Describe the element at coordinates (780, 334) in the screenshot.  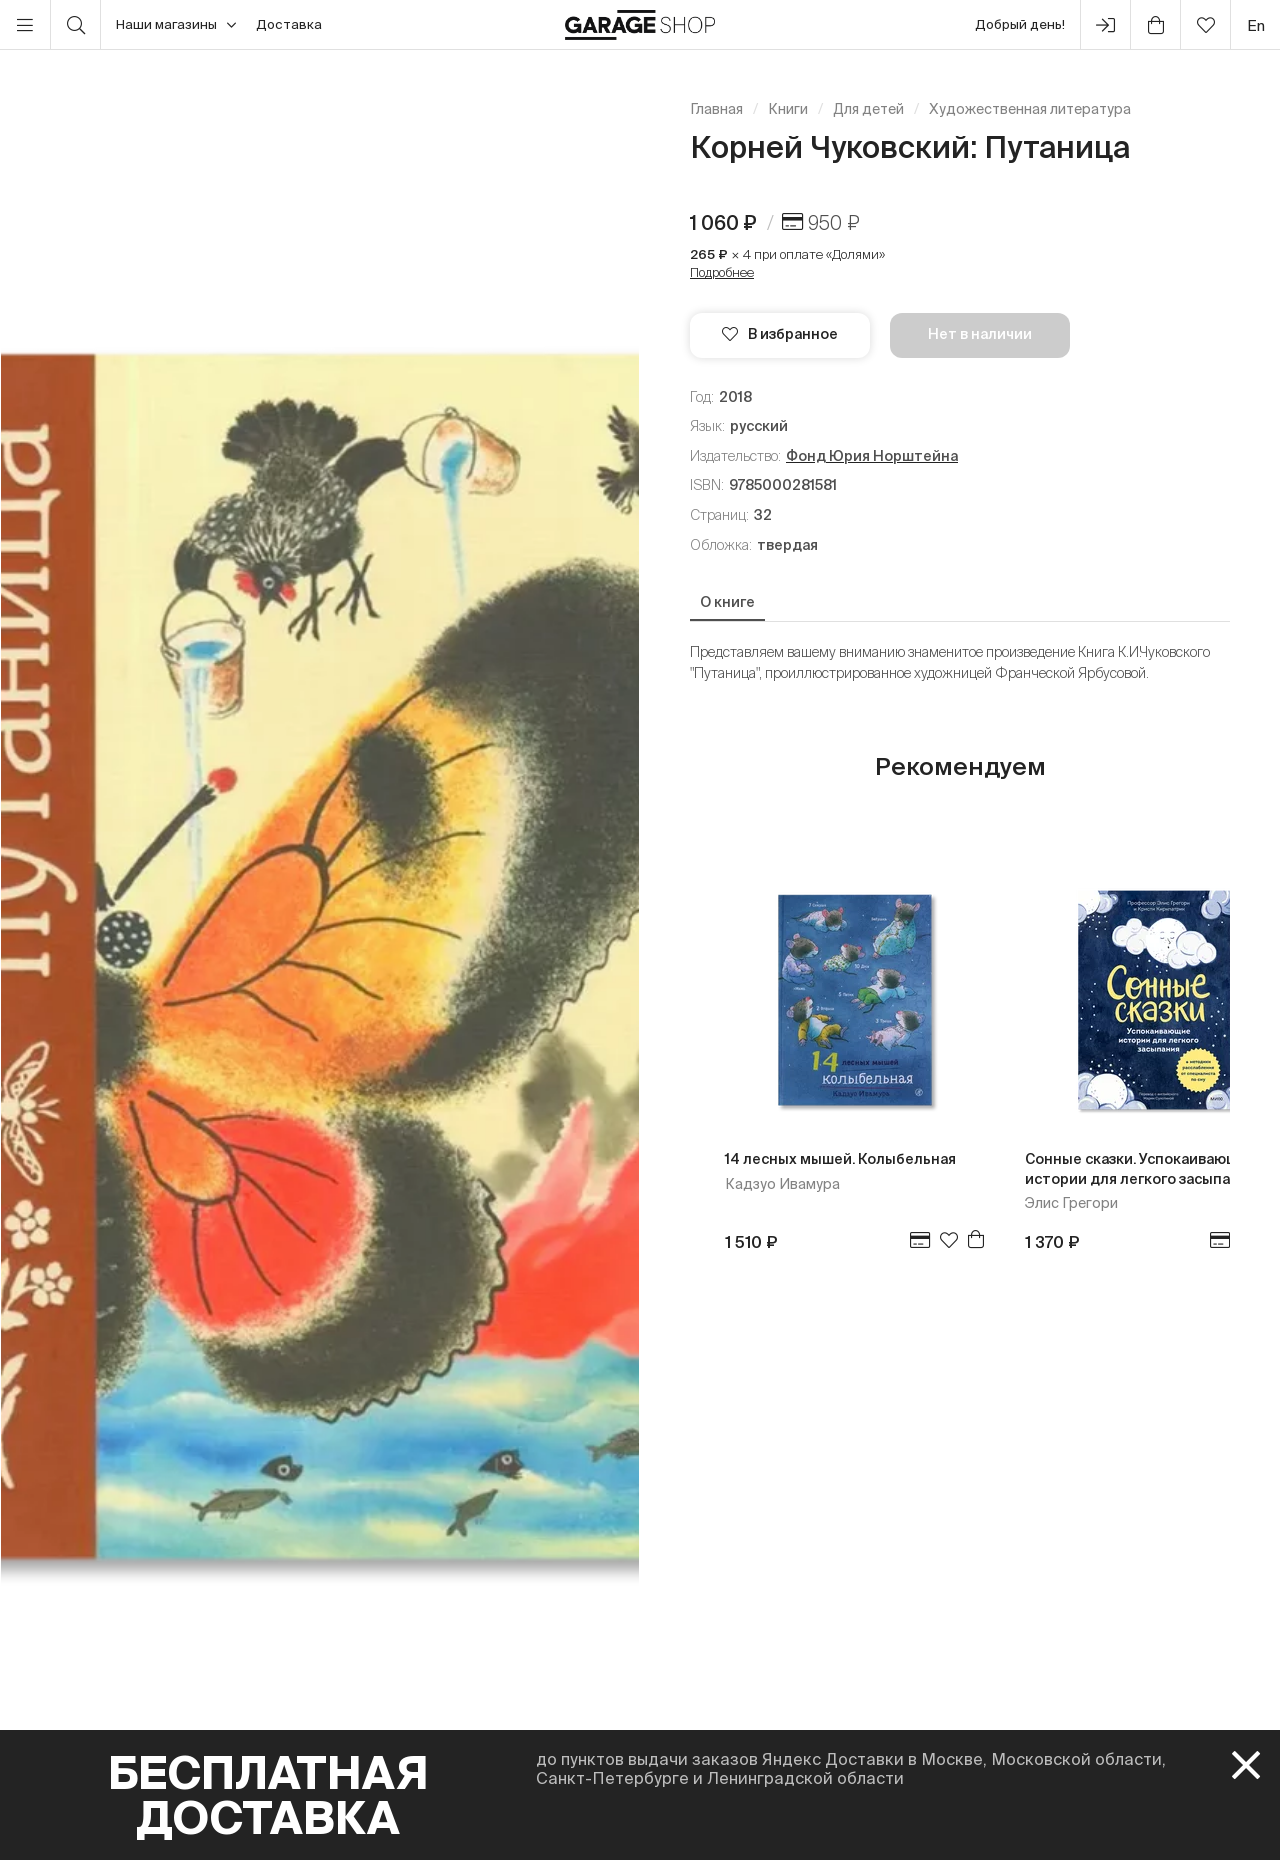
I see `В избранное` at that location.